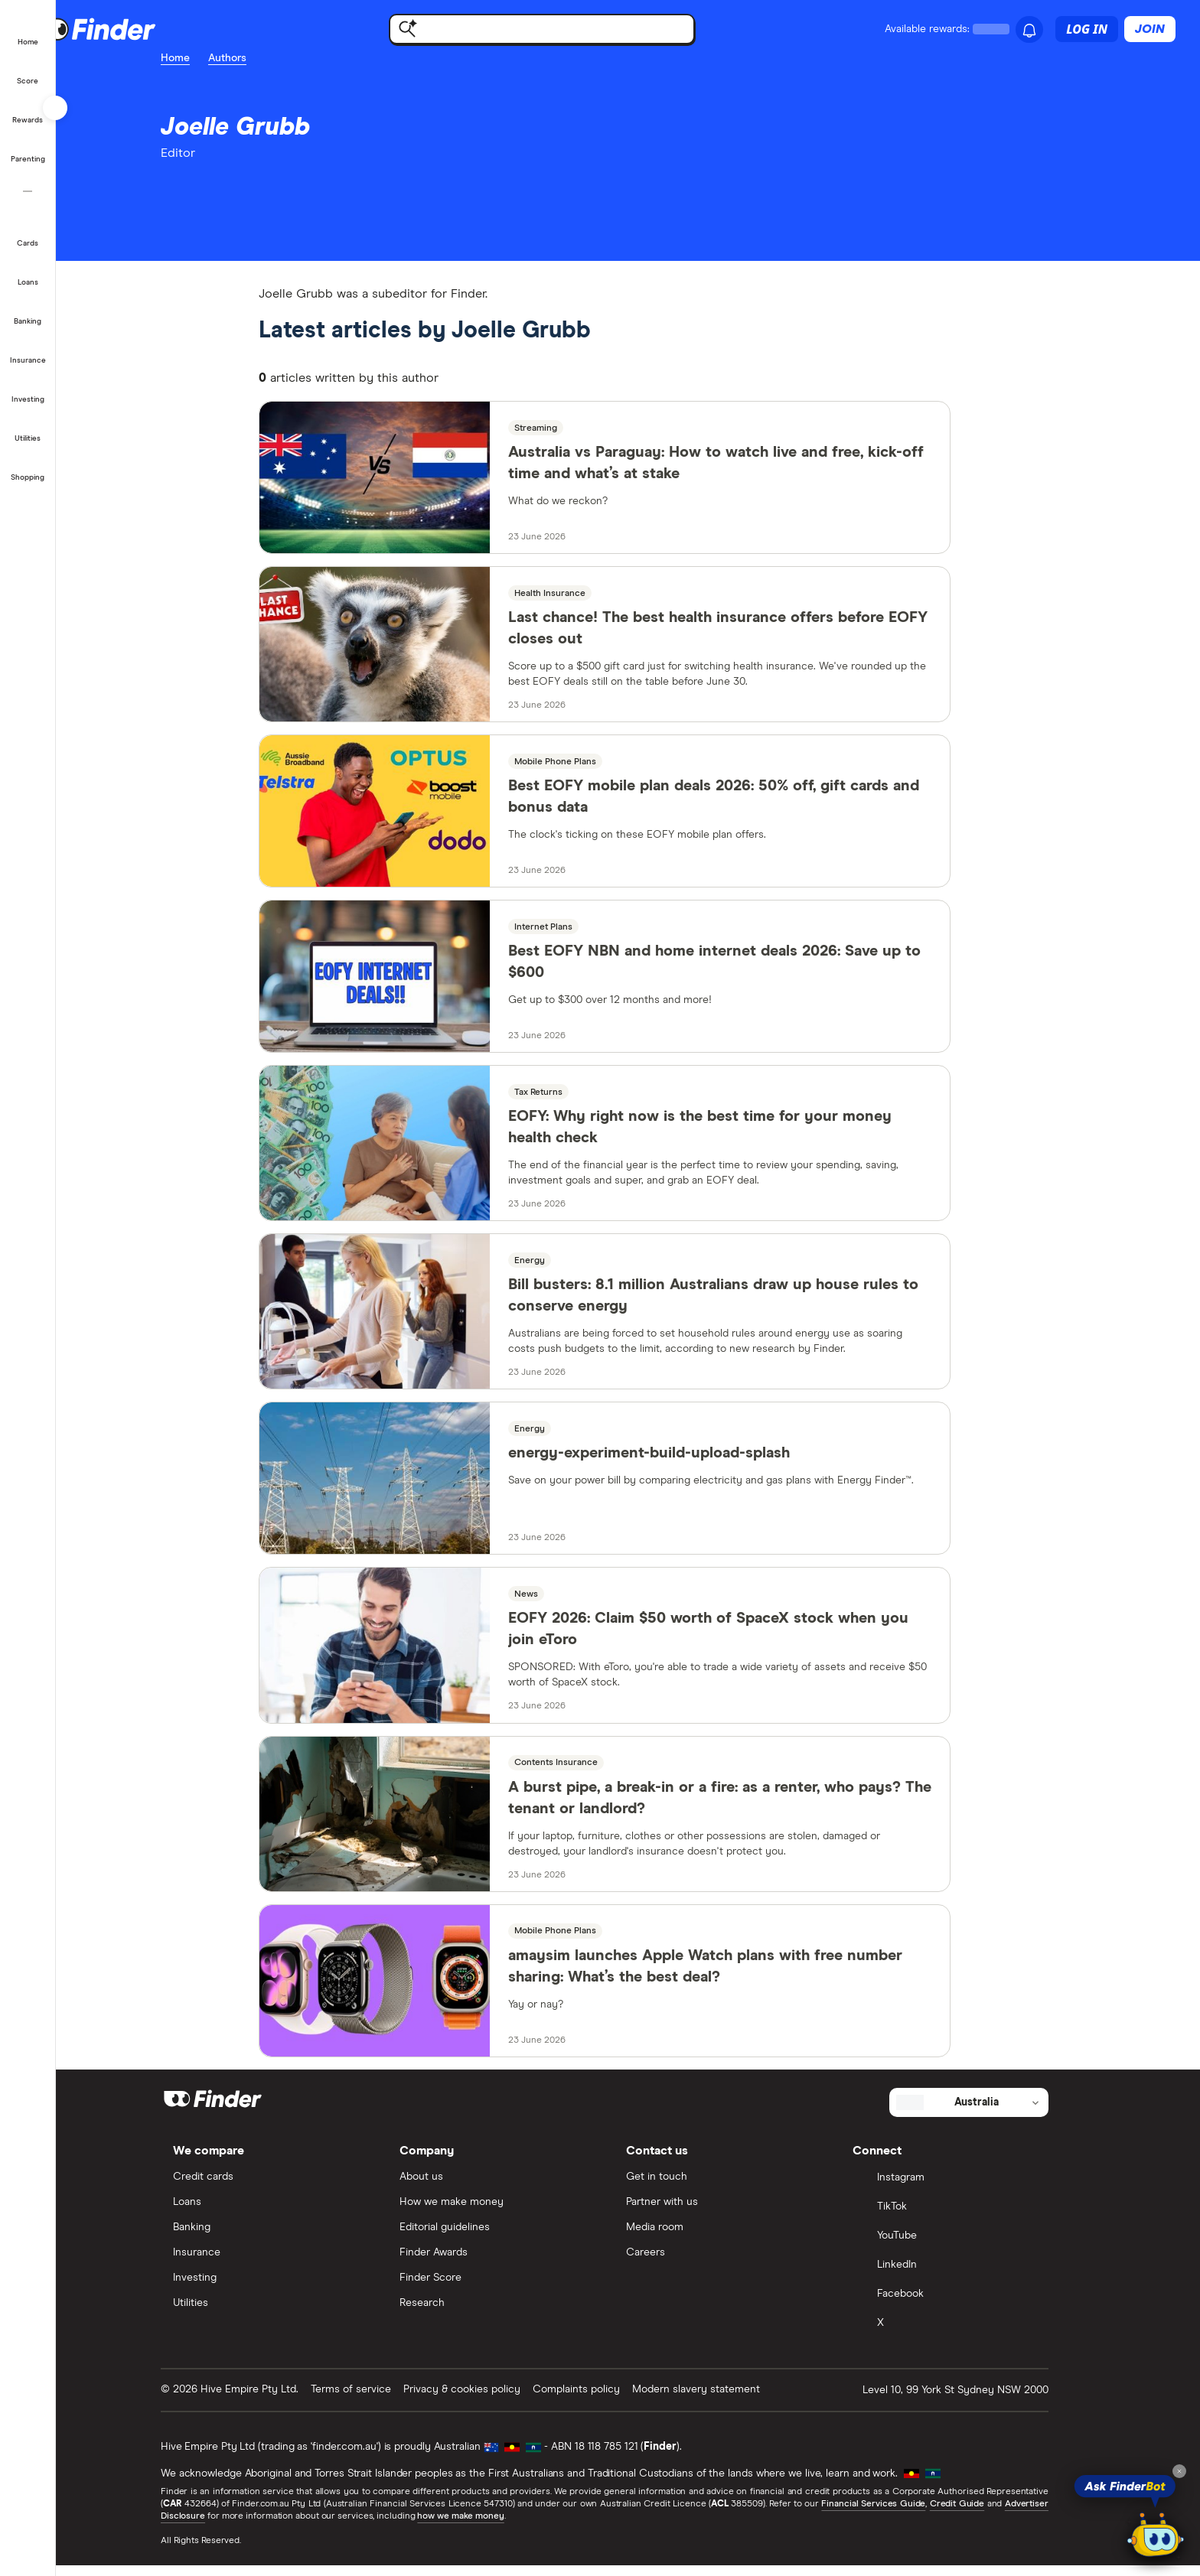 The image size is (1200, 2576). Describe the element at coordinates (600, 2399) in the screenshot. I see `Complaints policy` at that location.